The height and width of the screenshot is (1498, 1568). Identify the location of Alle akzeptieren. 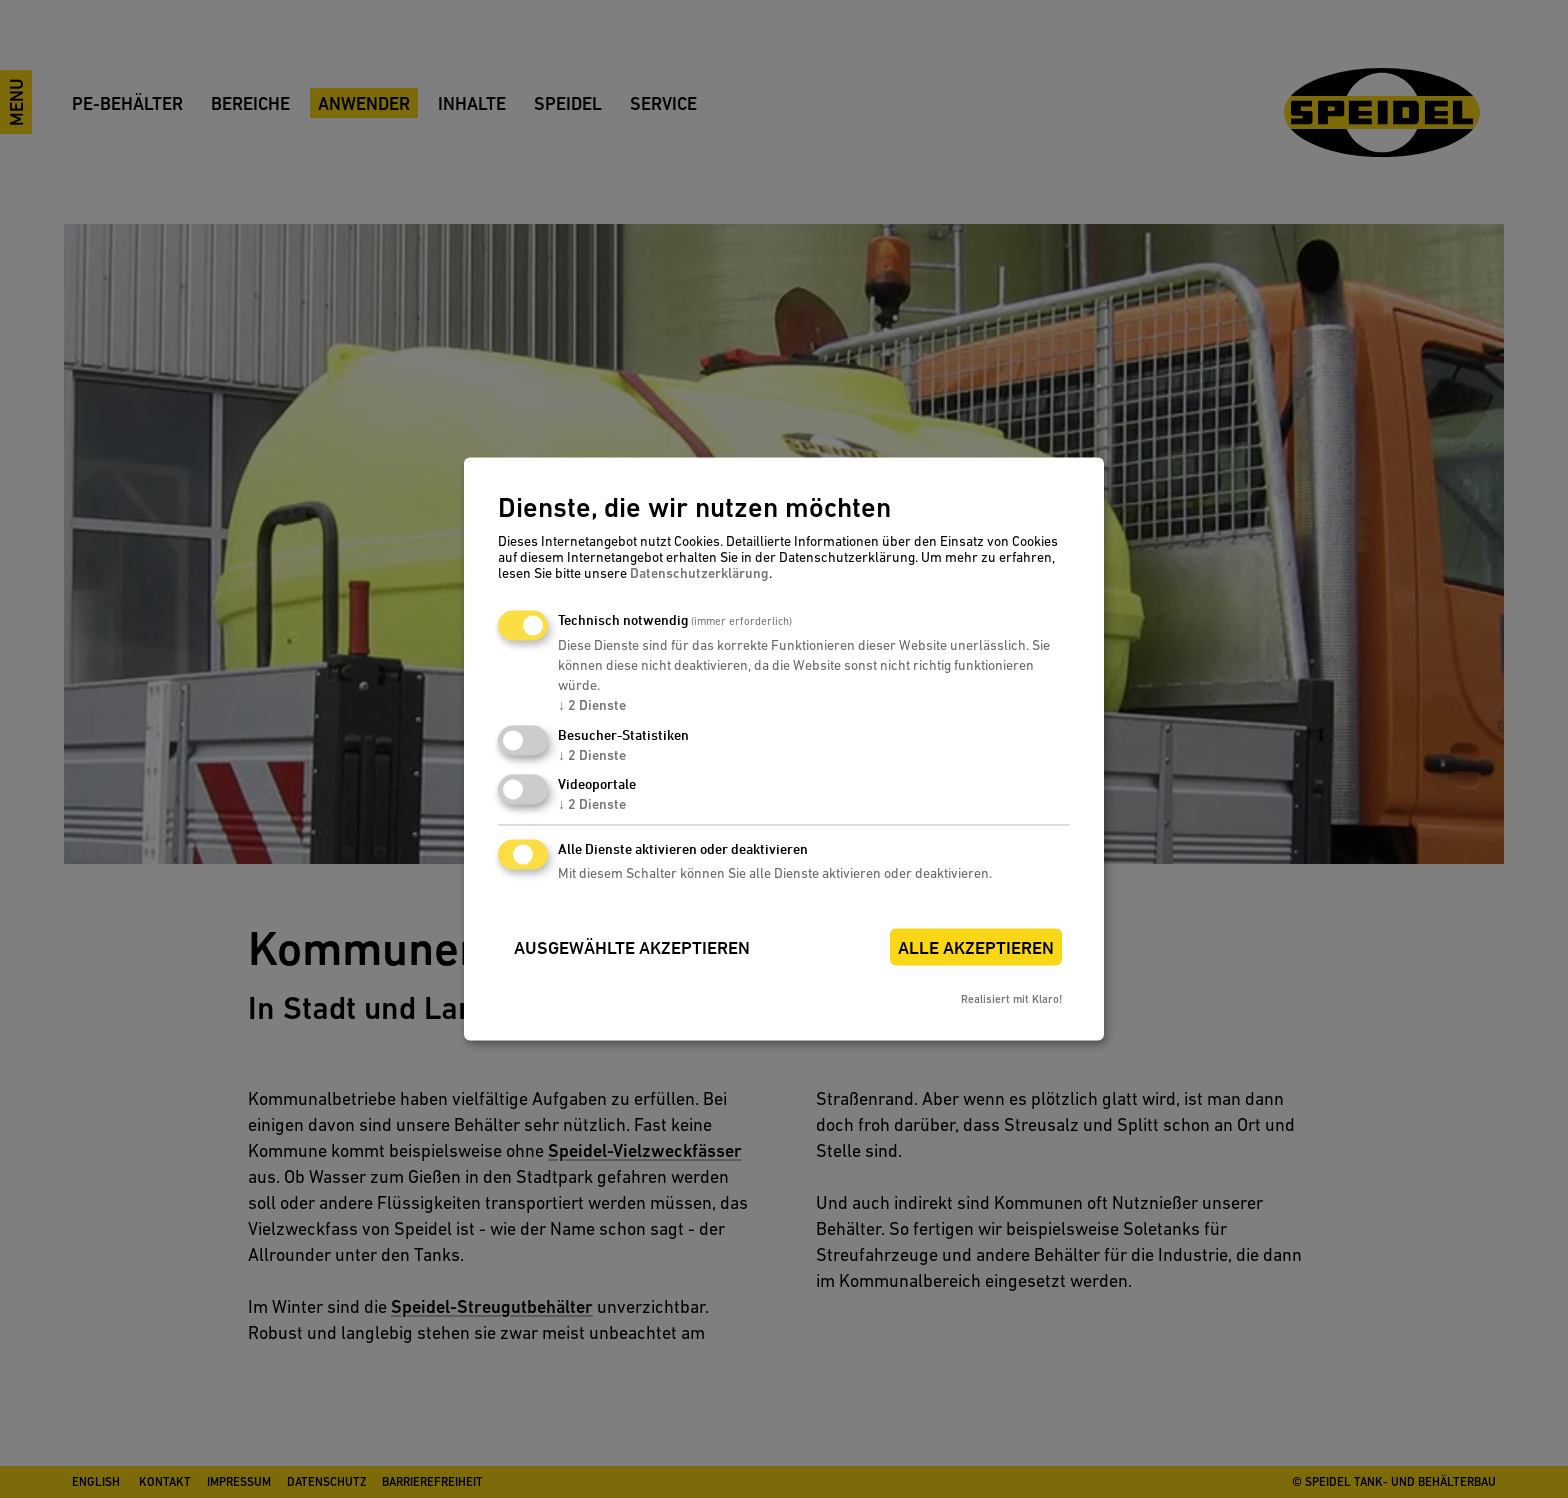
(976, 948).